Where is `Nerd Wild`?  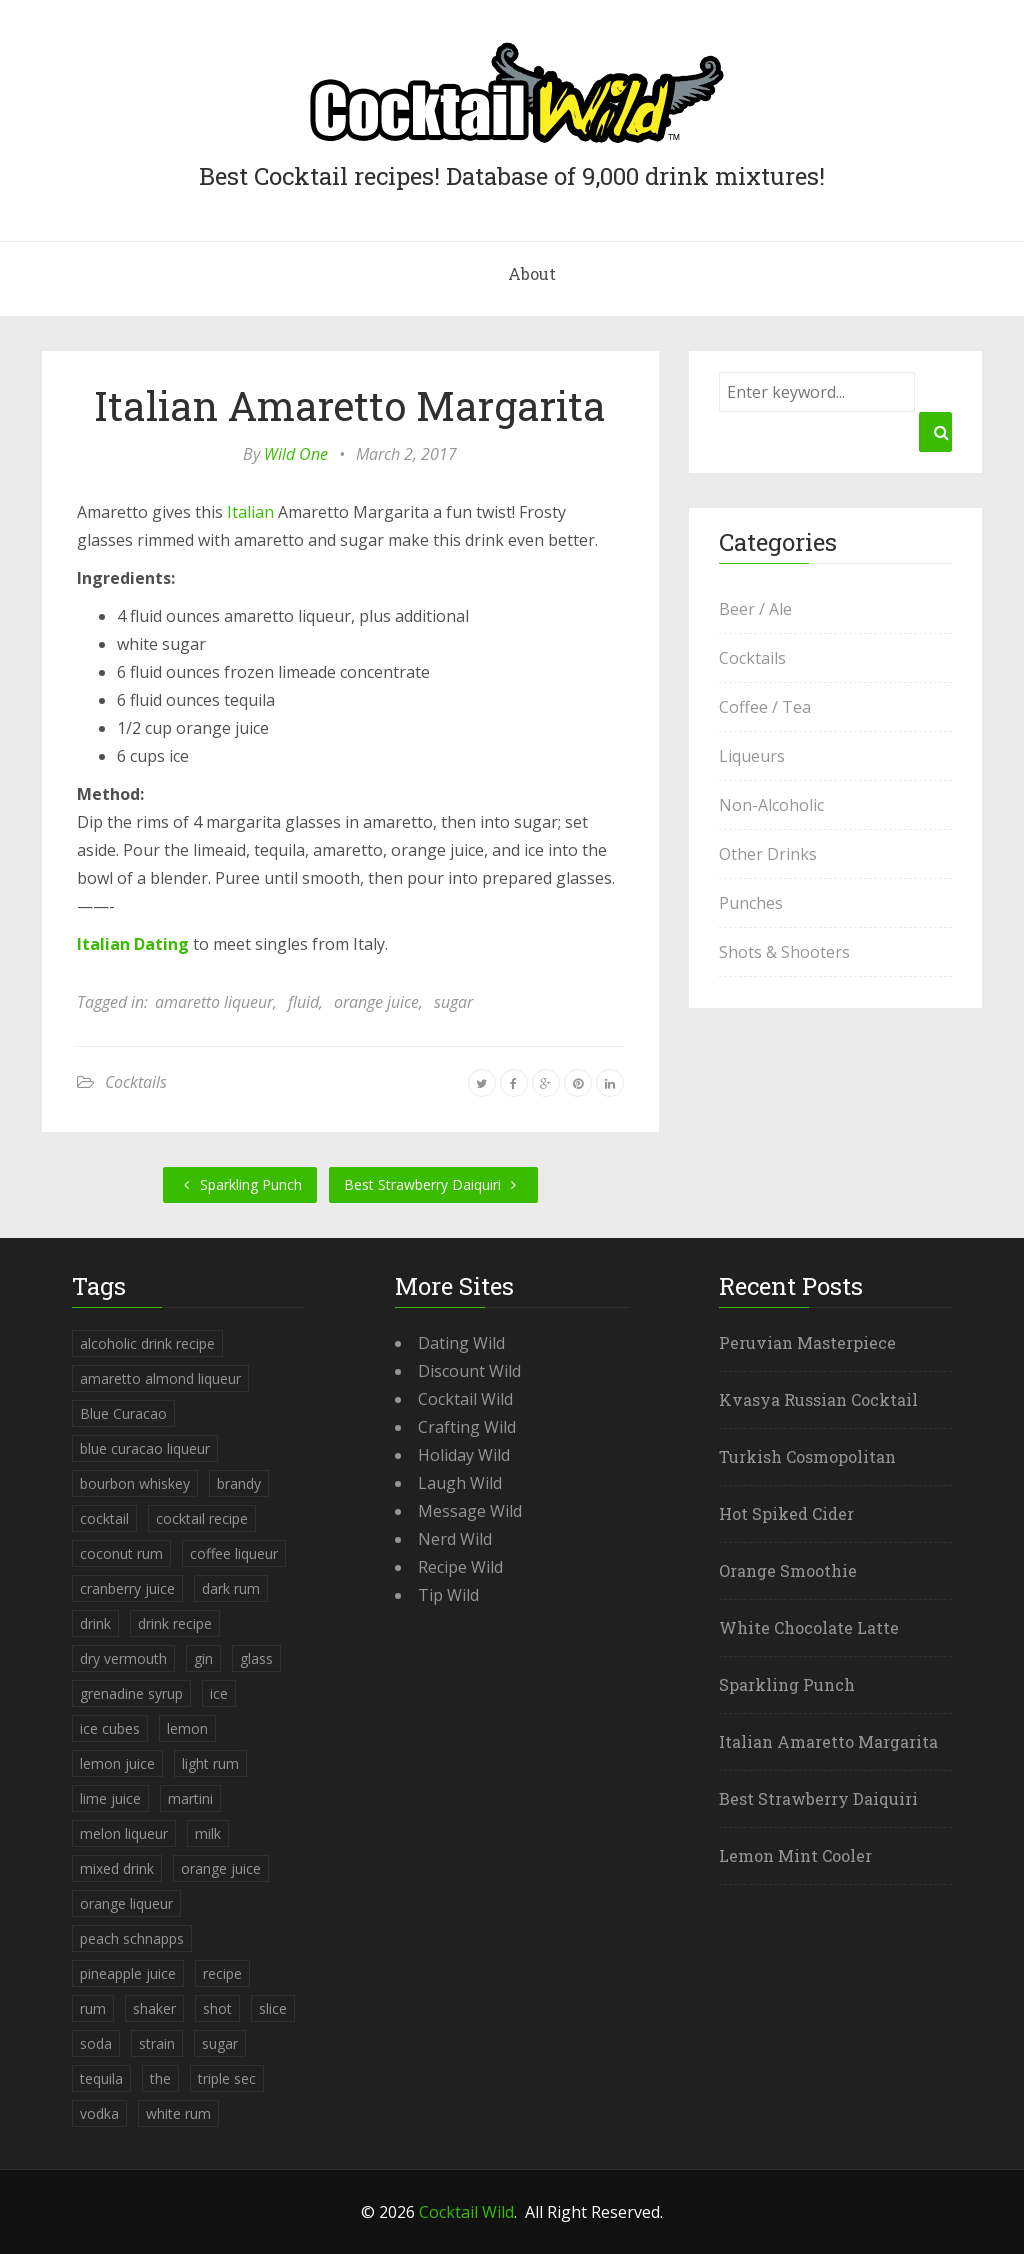
Nerd Wild is located at coordinates (455, 1539).